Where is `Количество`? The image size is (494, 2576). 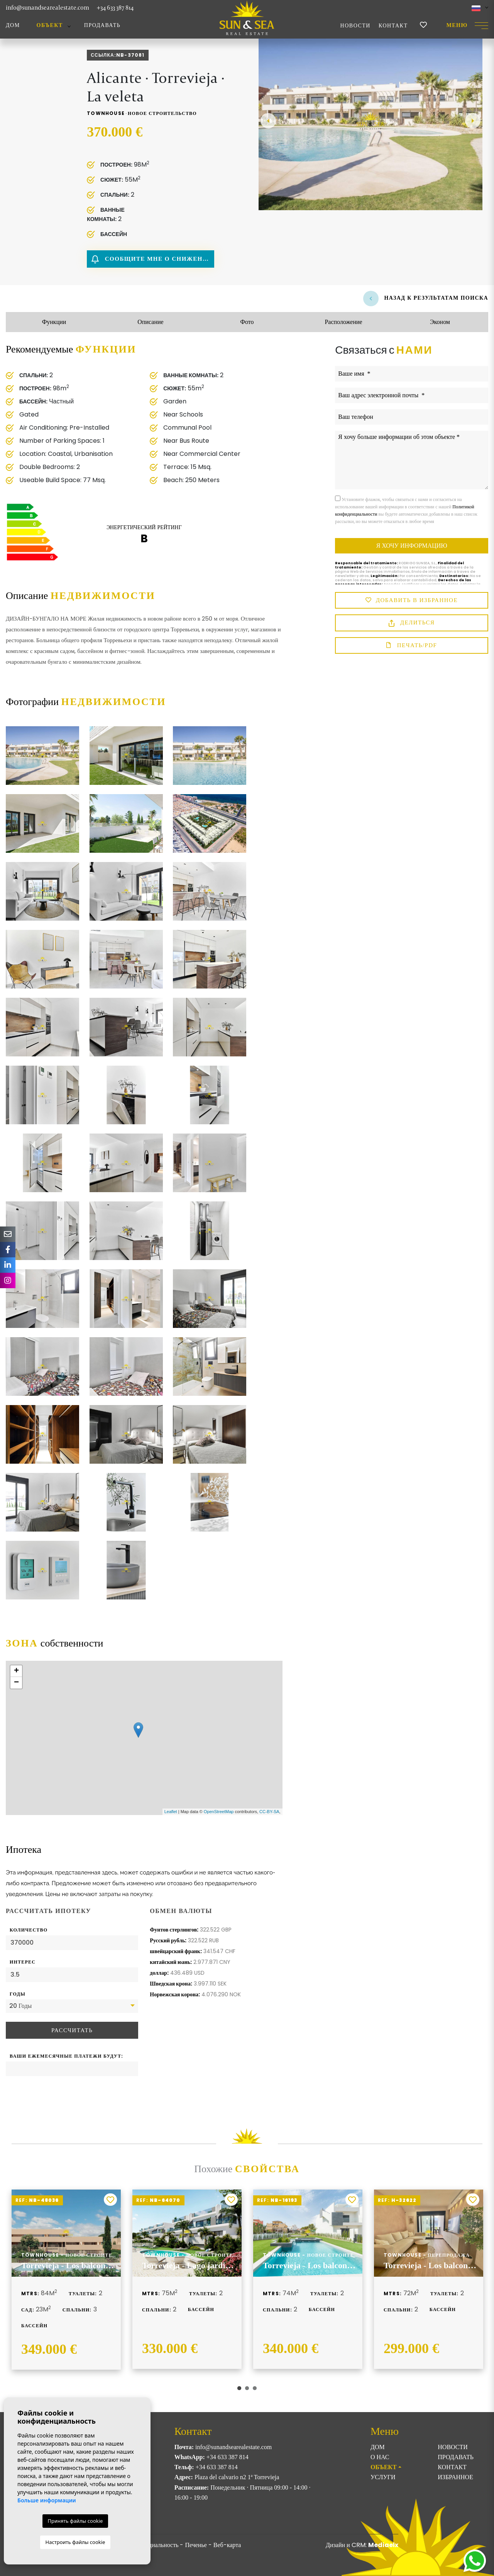
Количество is located at coordinates (28, 1930).